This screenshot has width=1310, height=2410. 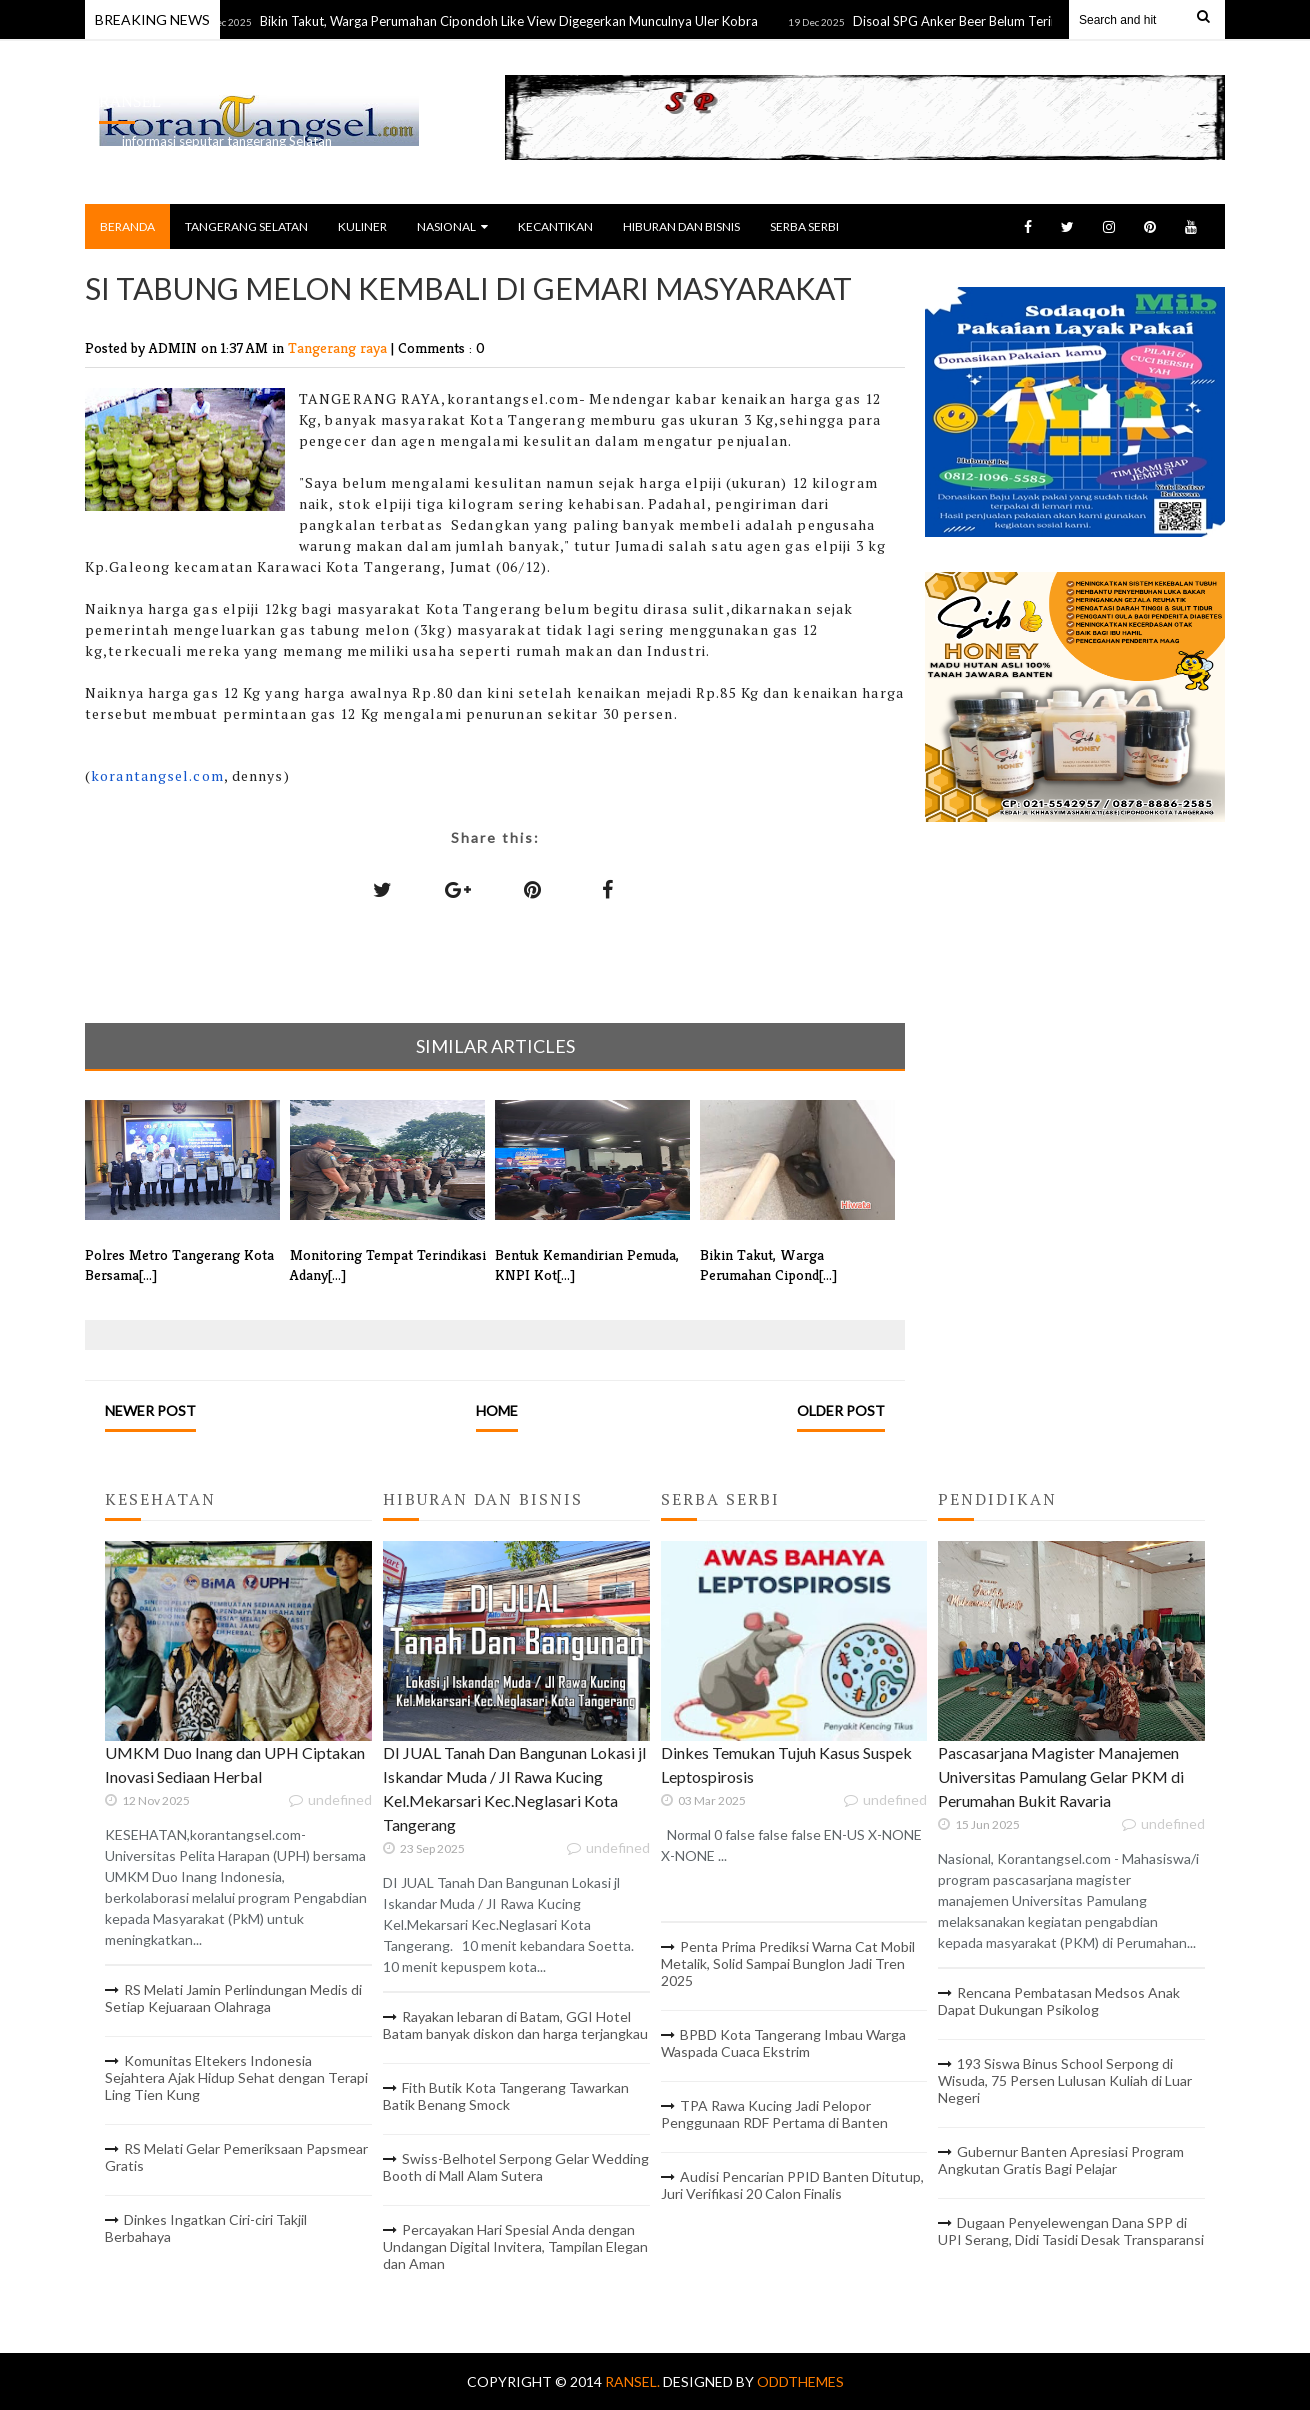 What do you see at coordinates (515, 2025) in the screenshot?
I see `Rayakan lebaran di Batam, GGI Hotel Batam banyak diskon dan harga terjangkau` at bounding box center [515, 2025].